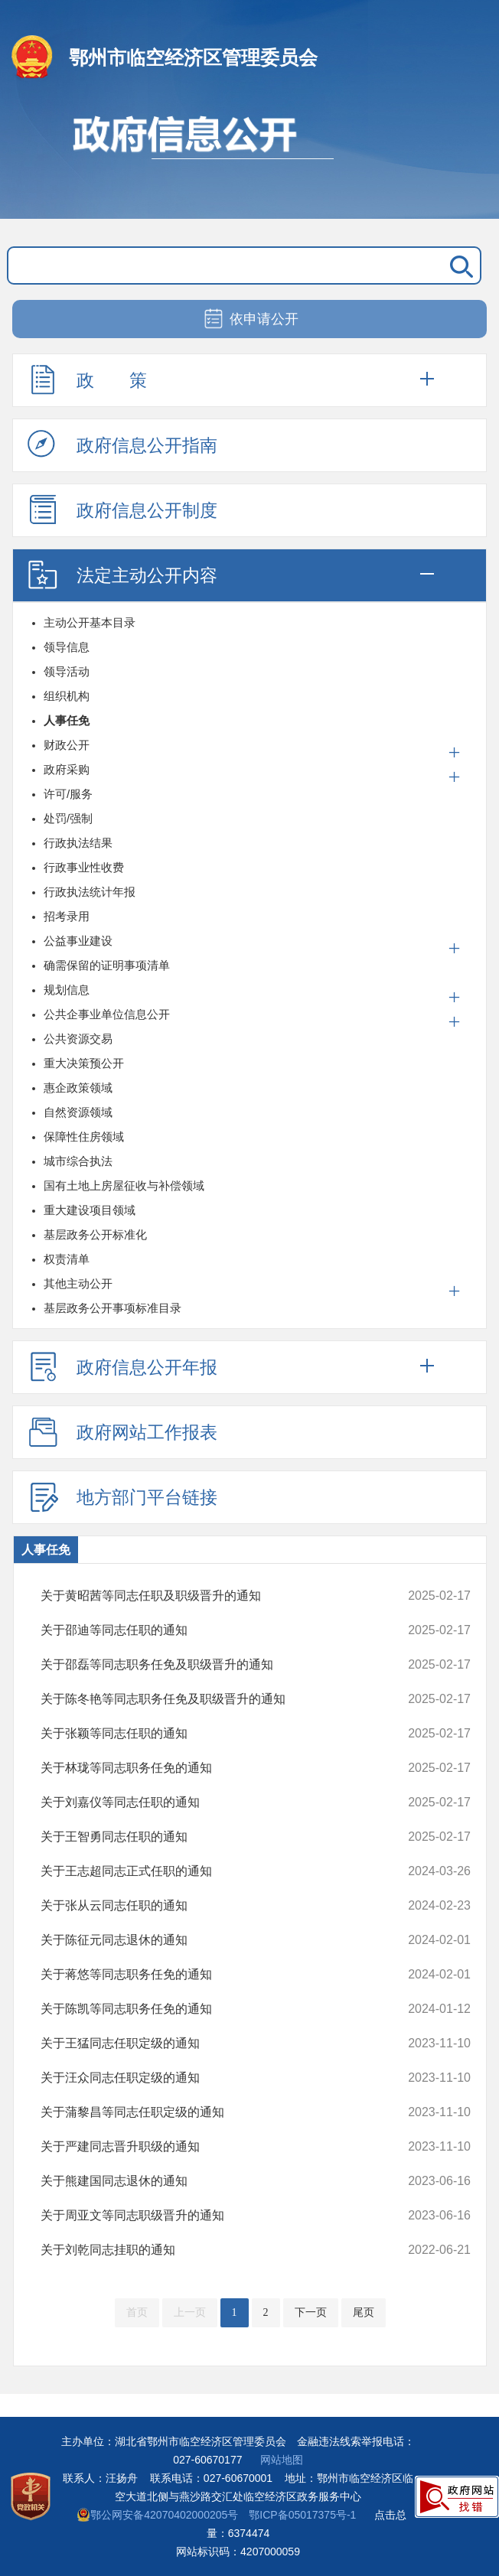  What do you see at coordinates (216, 2078) in the screenshot?
I see `关于汪众同志任职定级的通知` at bounding box center [216, 2078].